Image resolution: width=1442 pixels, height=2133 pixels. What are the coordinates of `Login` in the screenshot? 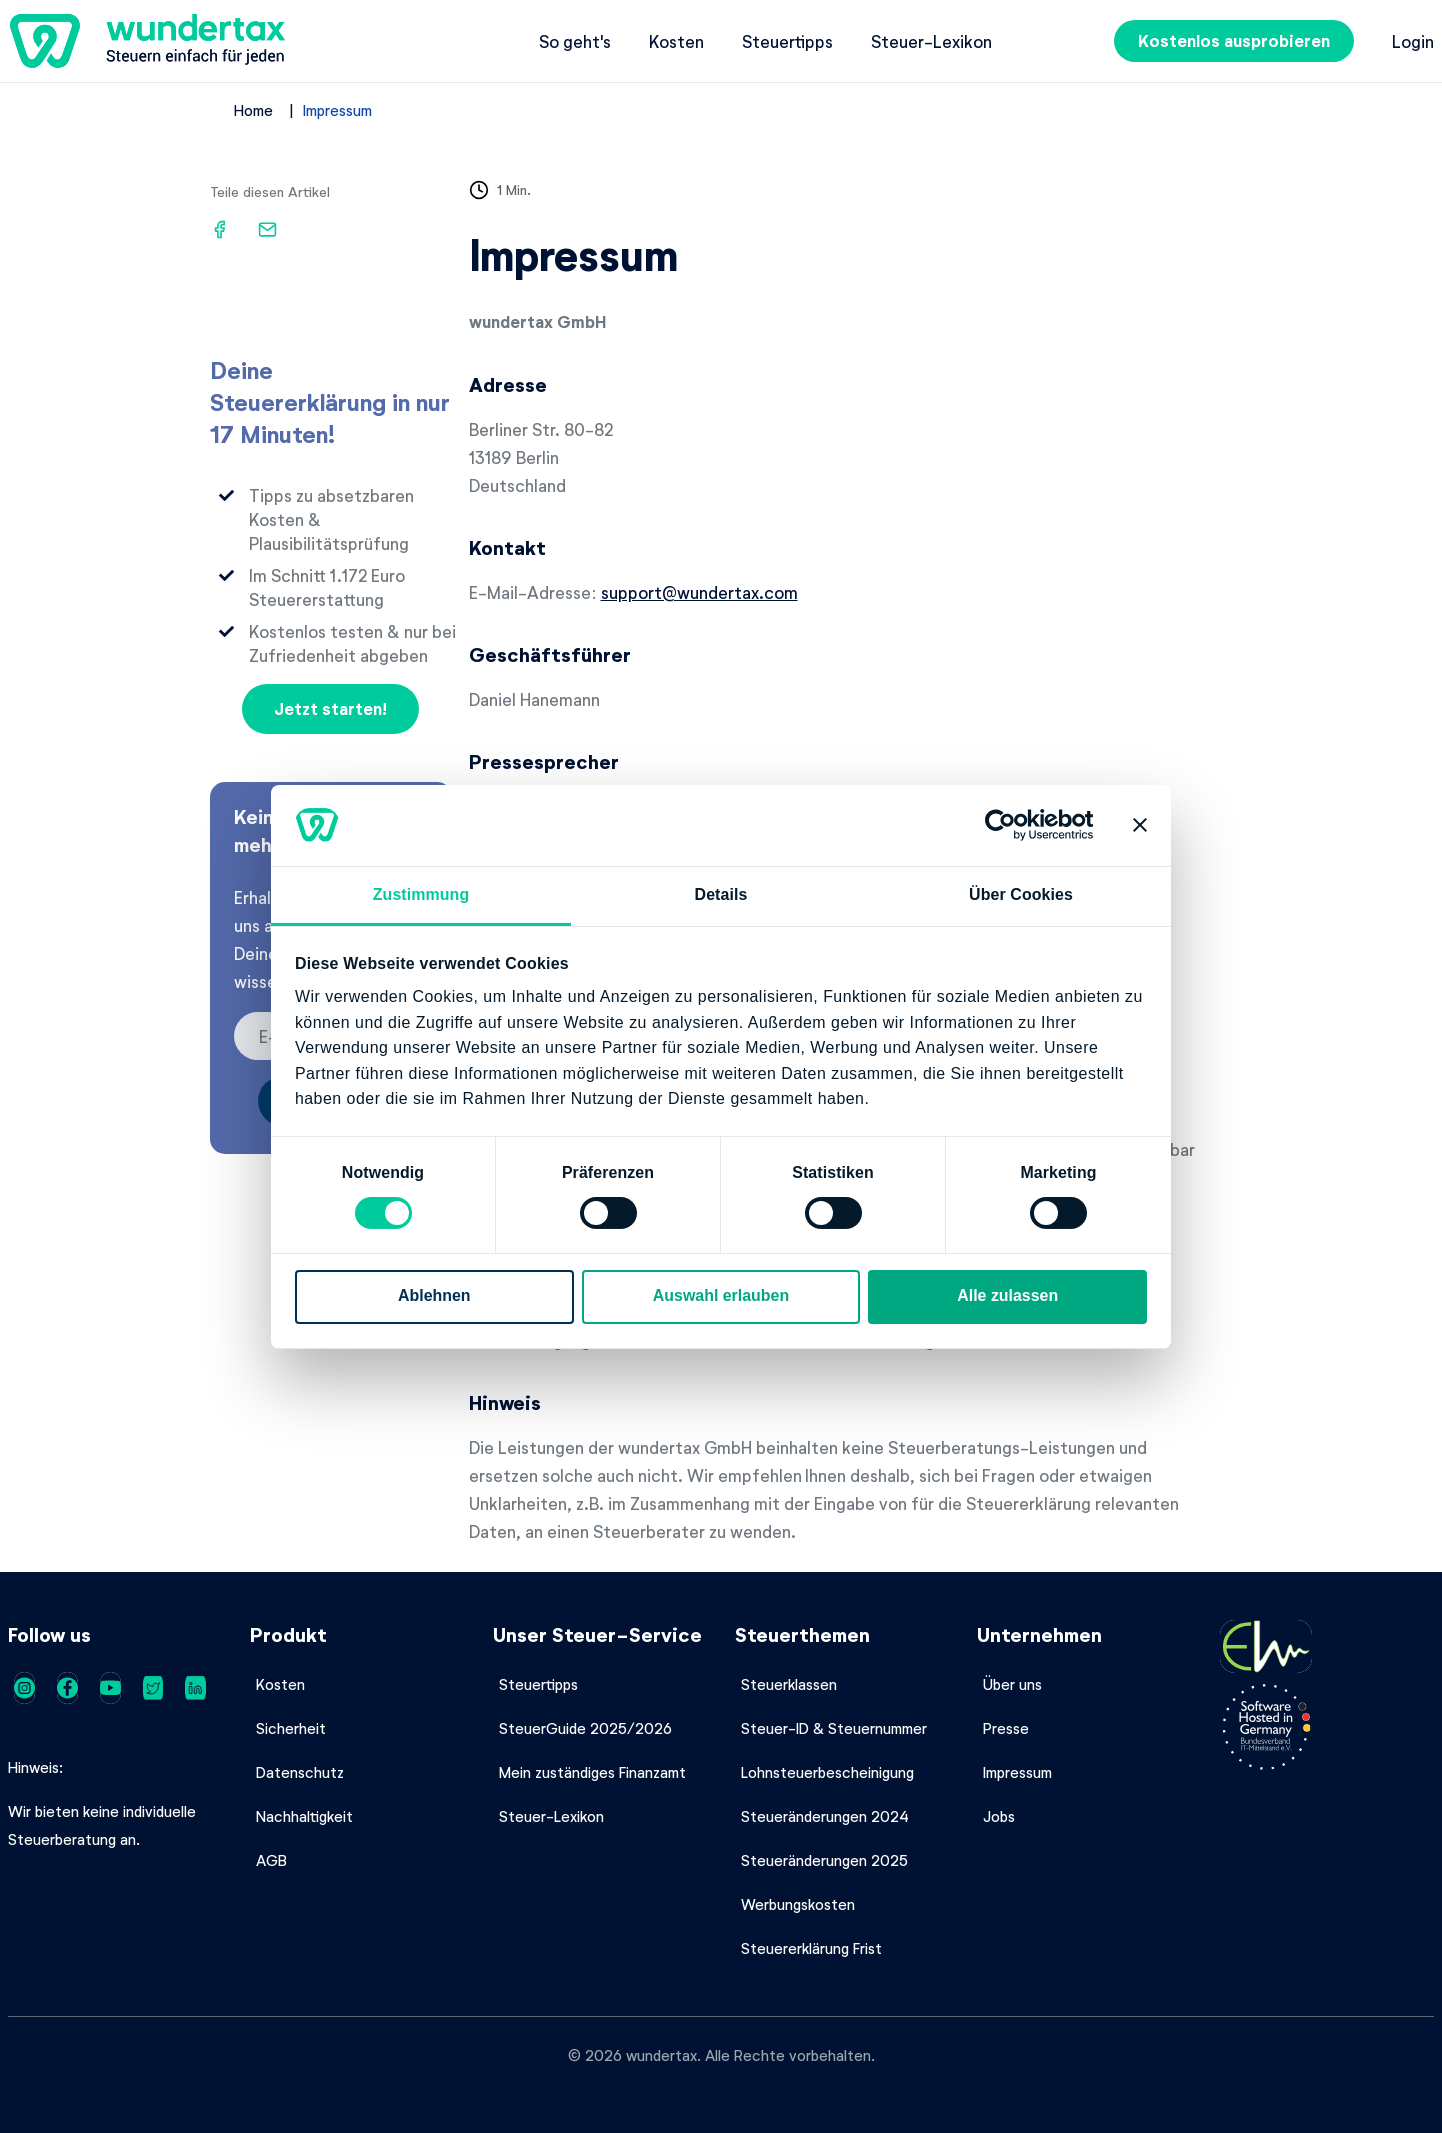 It's located at (1413, 41).